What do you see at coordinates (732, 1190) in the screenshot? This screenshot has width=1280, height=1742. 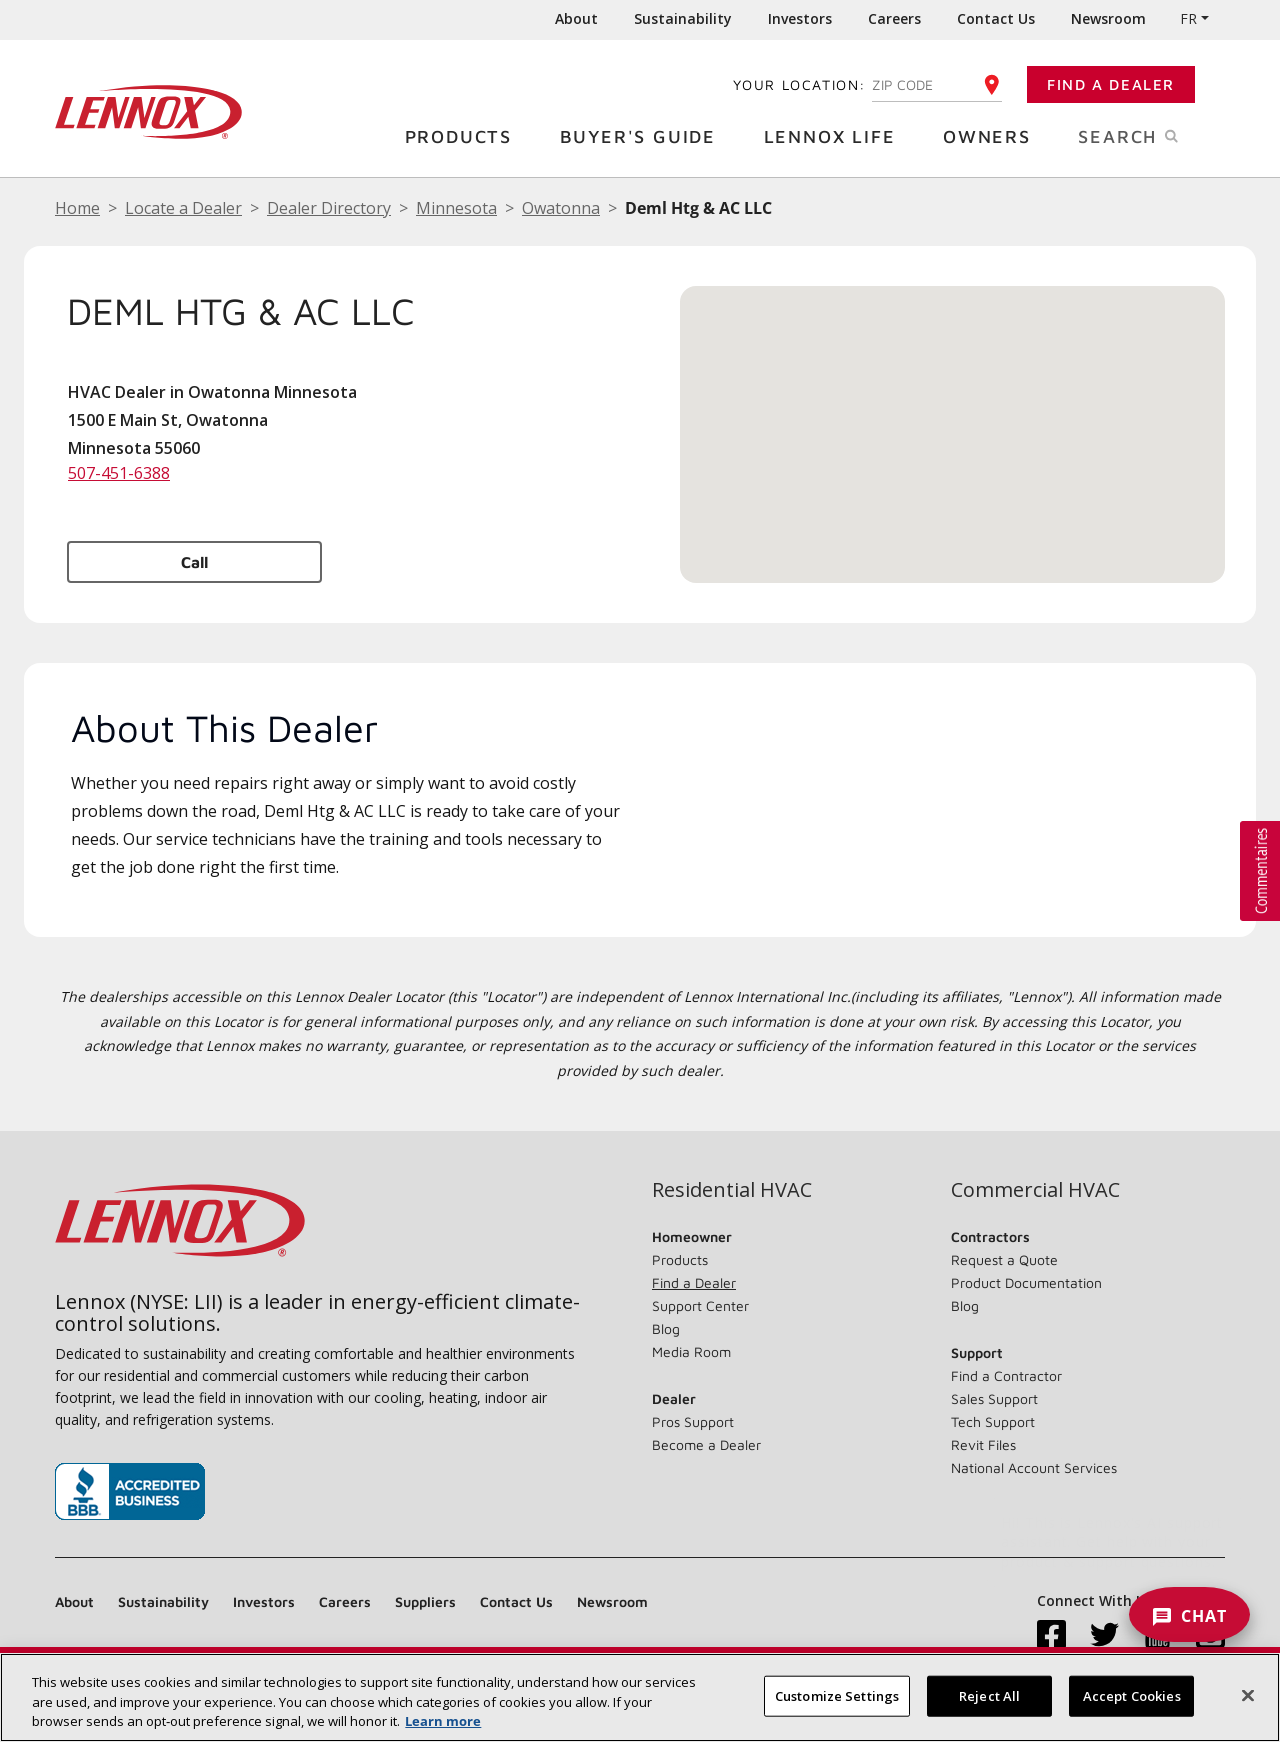 I see `Residential HVAC` at bounding box center [732, 1190].